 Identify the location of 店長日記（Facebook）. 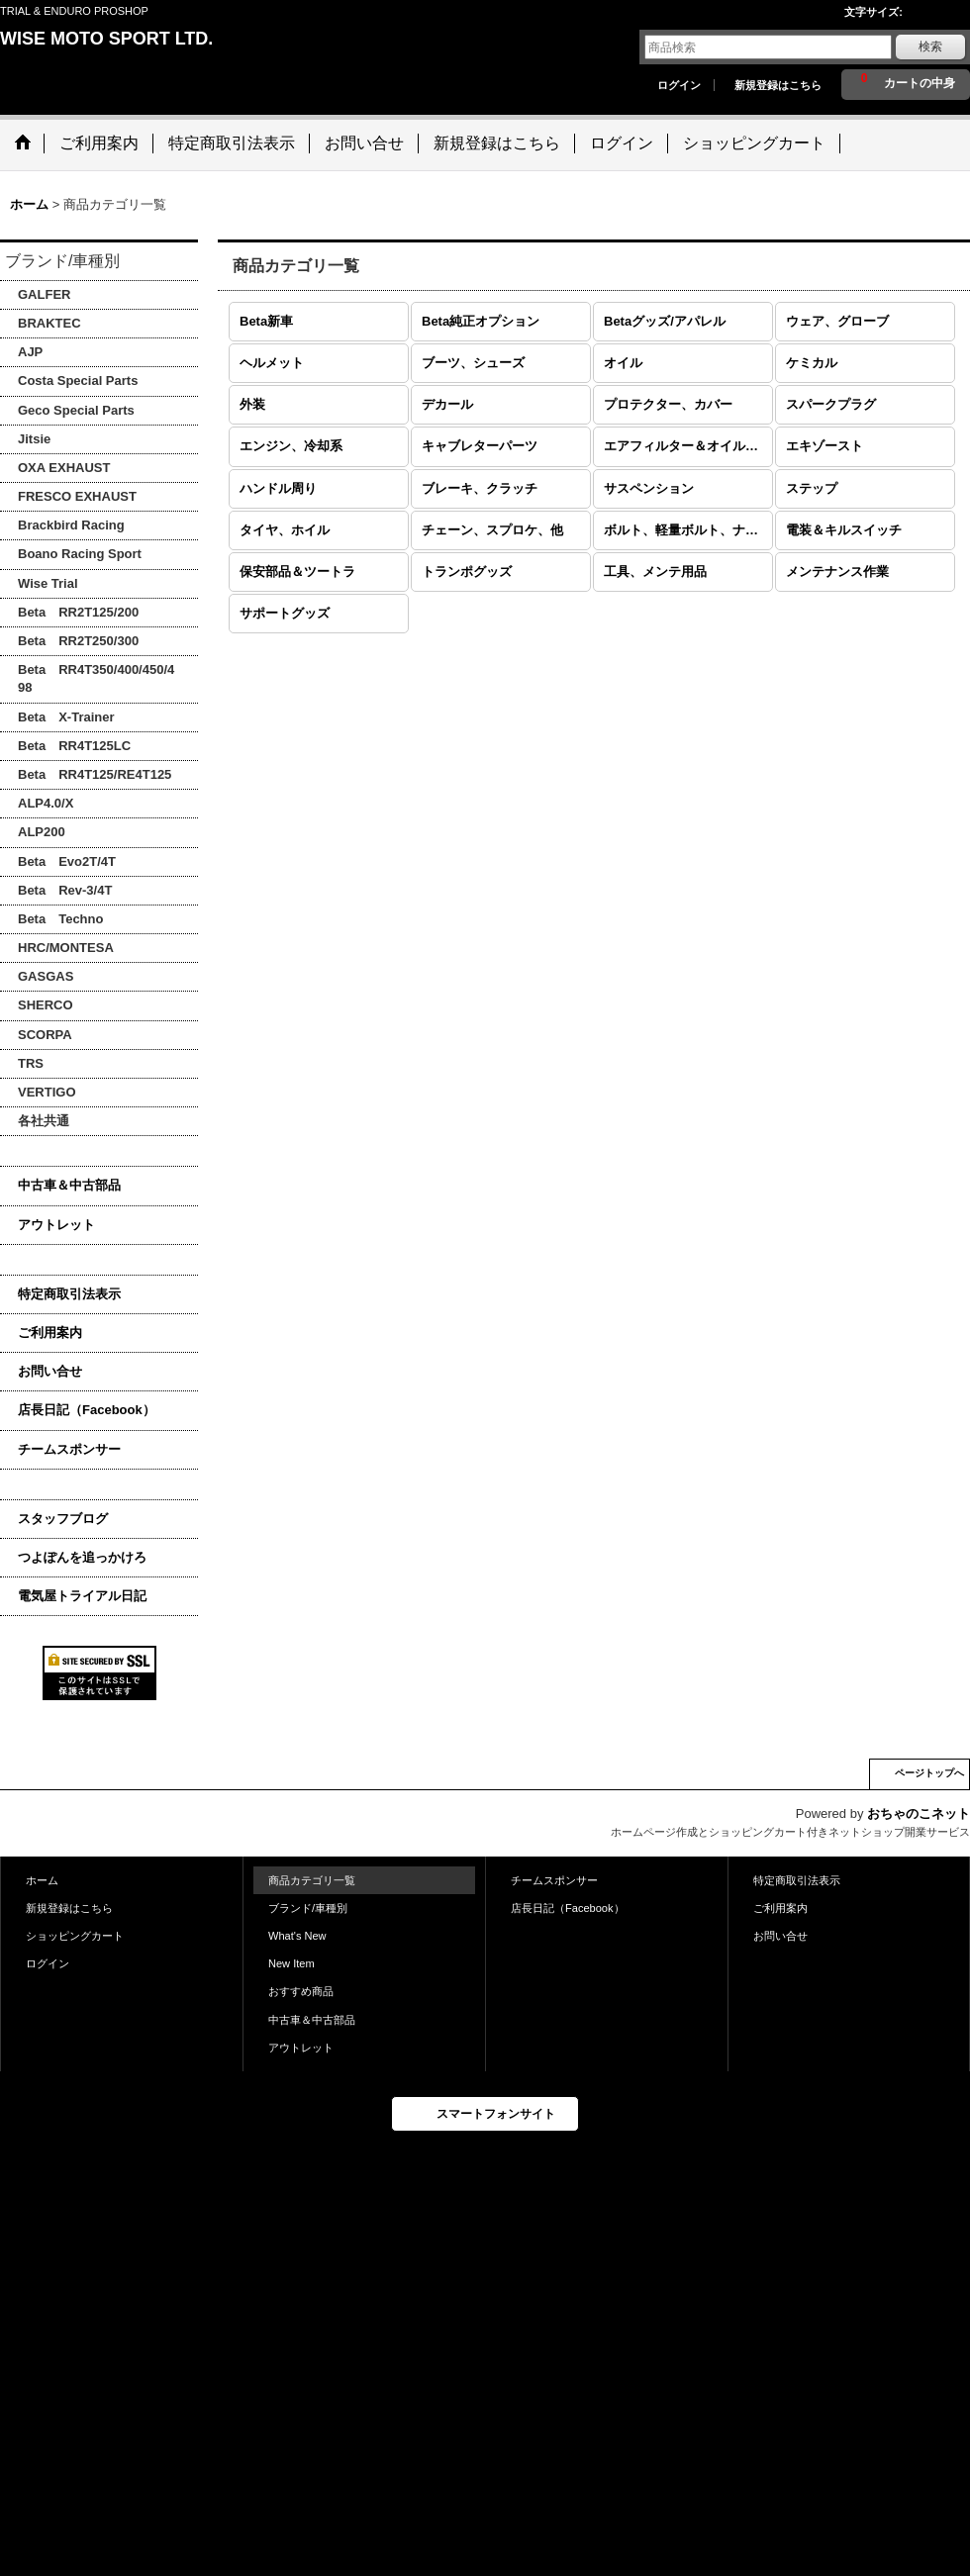
(86, 1409).